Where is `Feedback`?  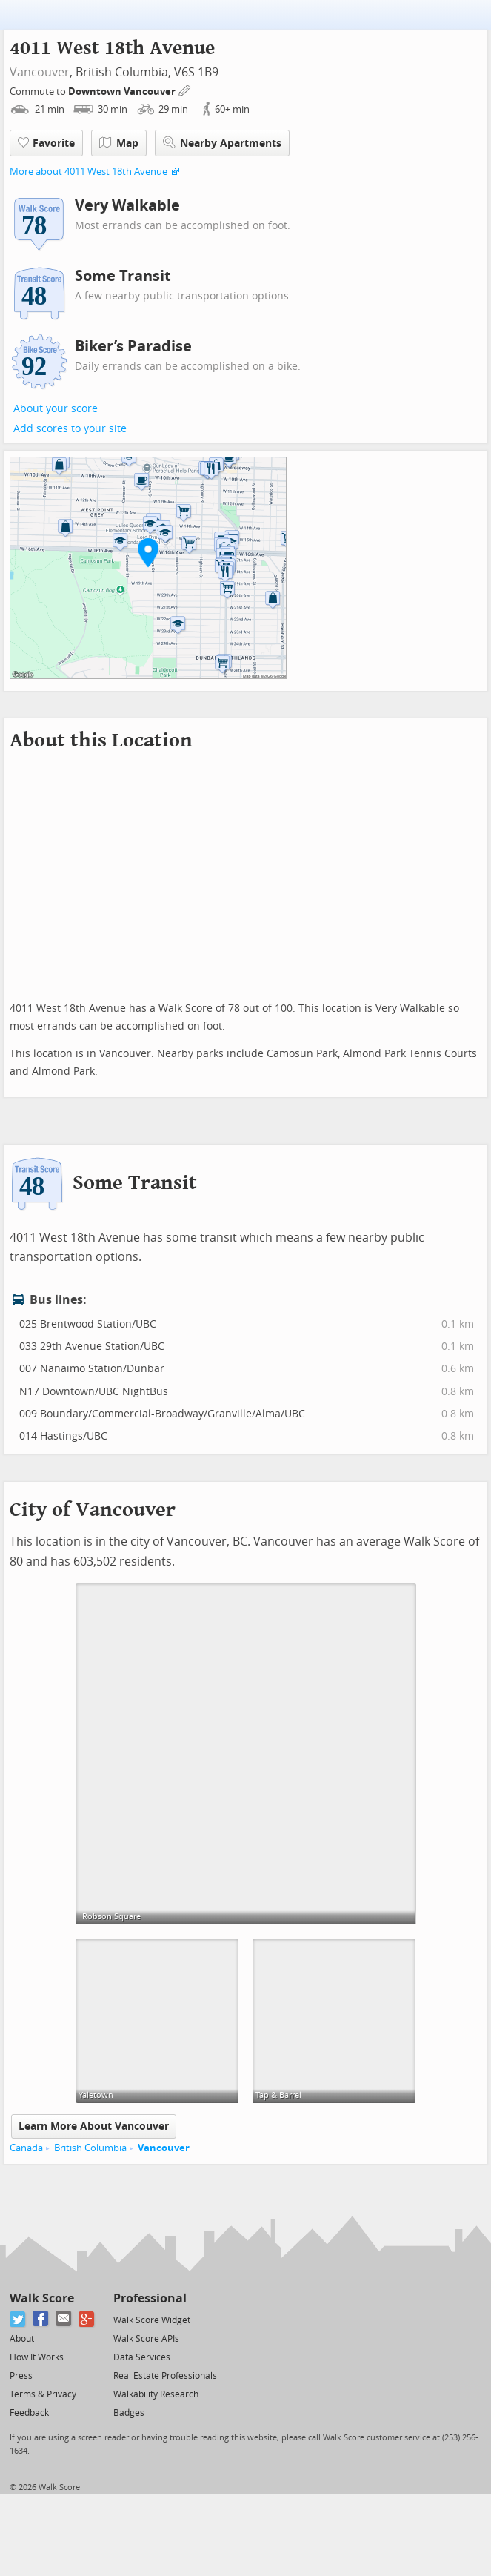 Feedback is located at coordinates (29, 2413).